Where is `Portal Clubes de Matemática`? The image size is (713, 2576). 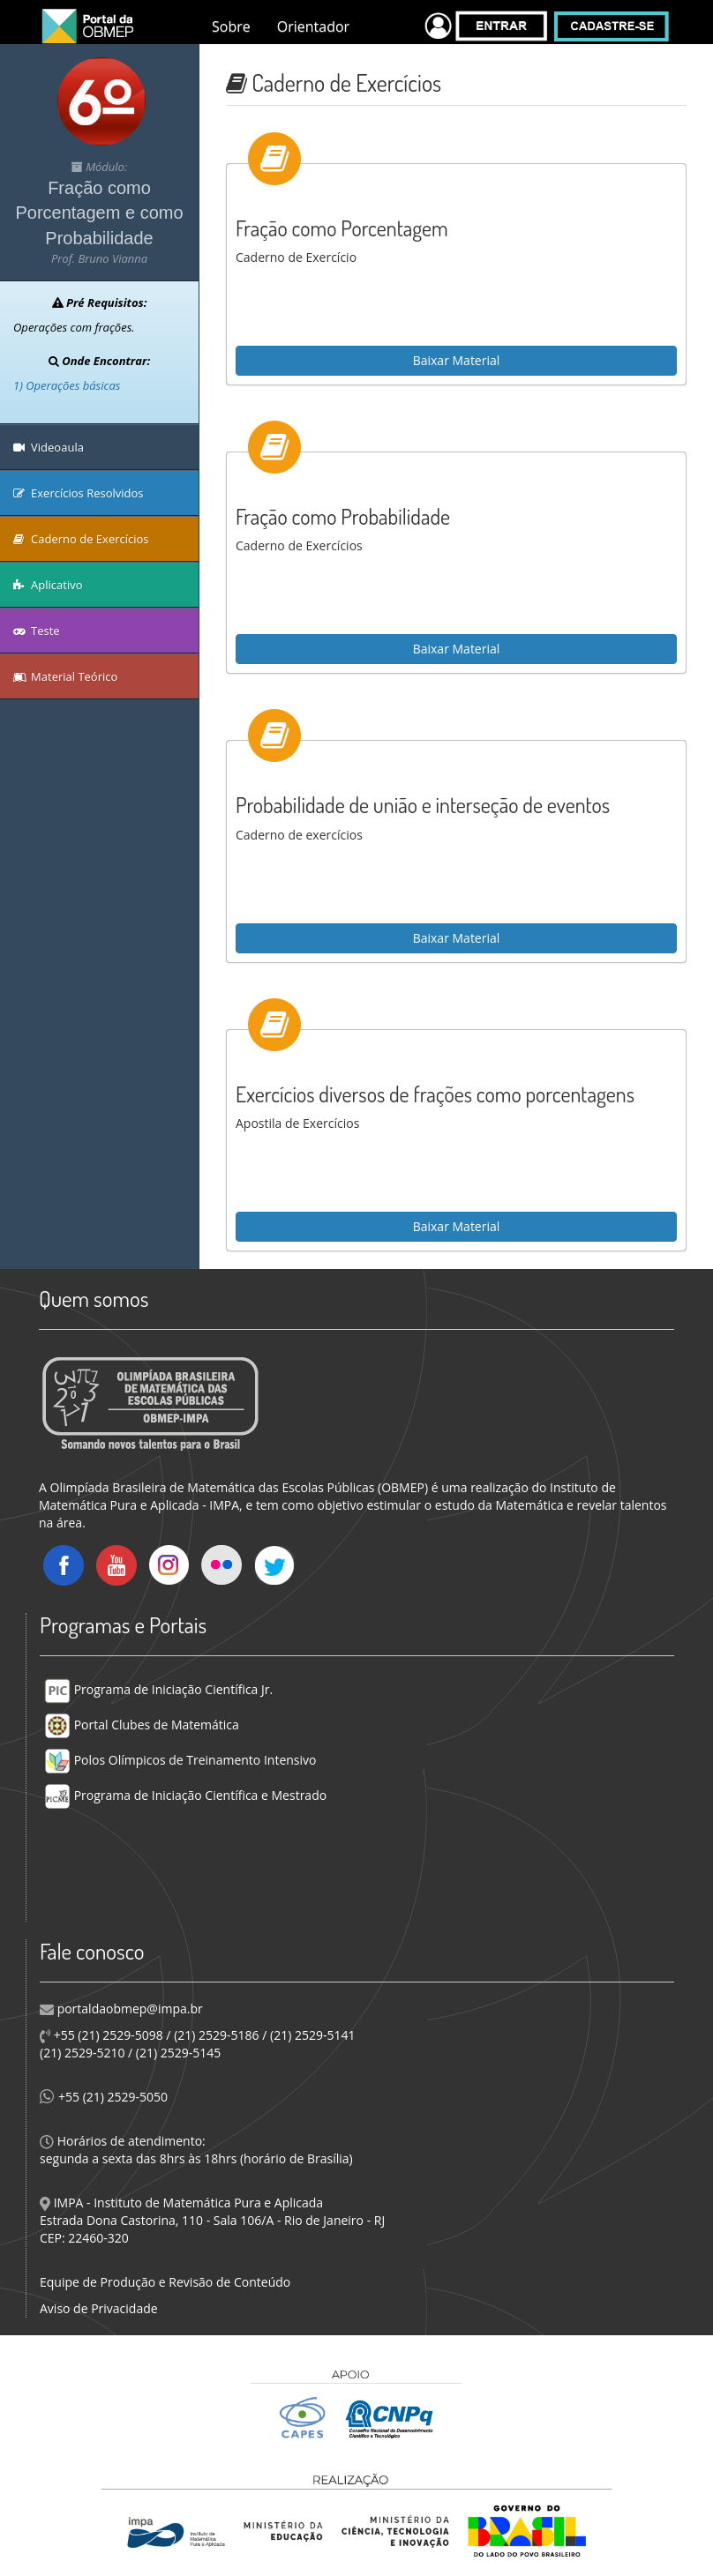
Portal Clubes de Matemática is located at coordinates (141, 1724).